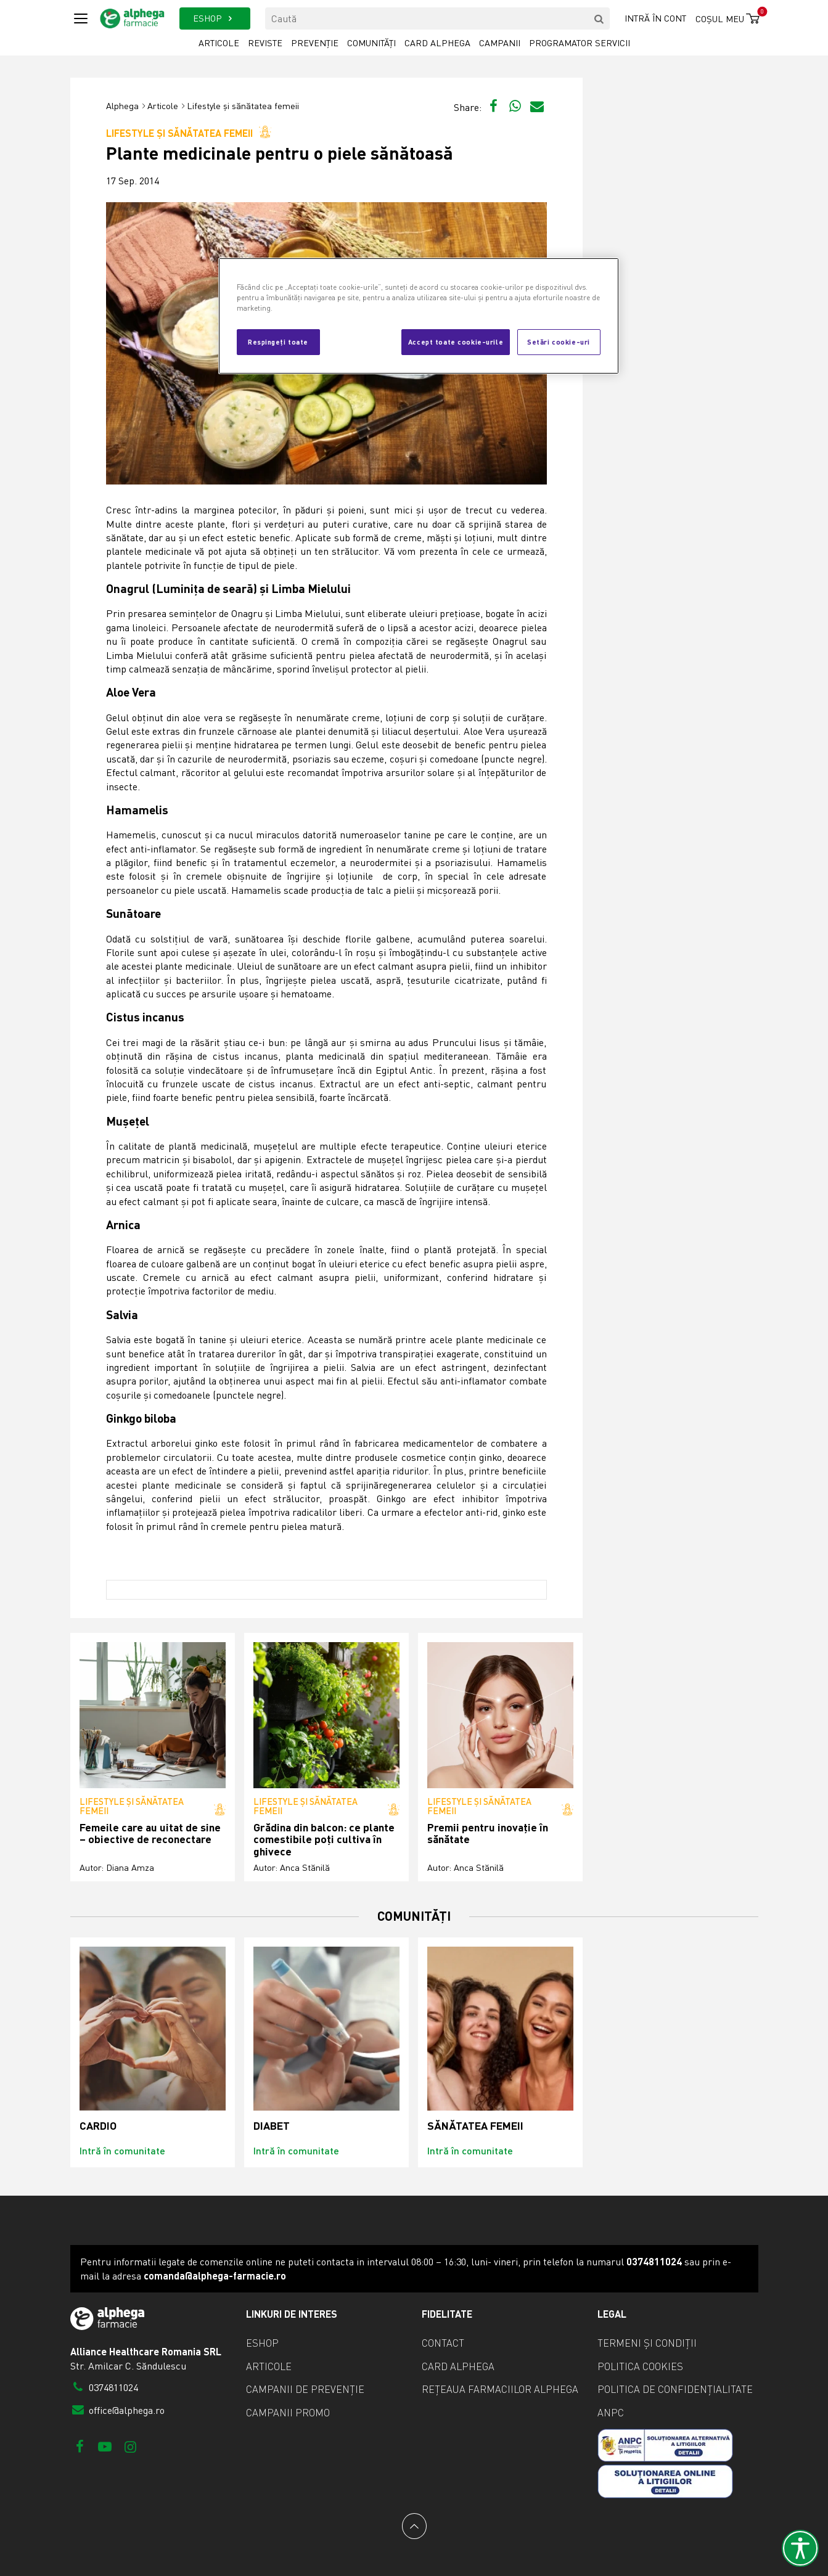 The width and height of the screenshot is (828, 2576). I want to click on Femeile care au uitat de sine – obiective de reconectare, so click(150, 1834).